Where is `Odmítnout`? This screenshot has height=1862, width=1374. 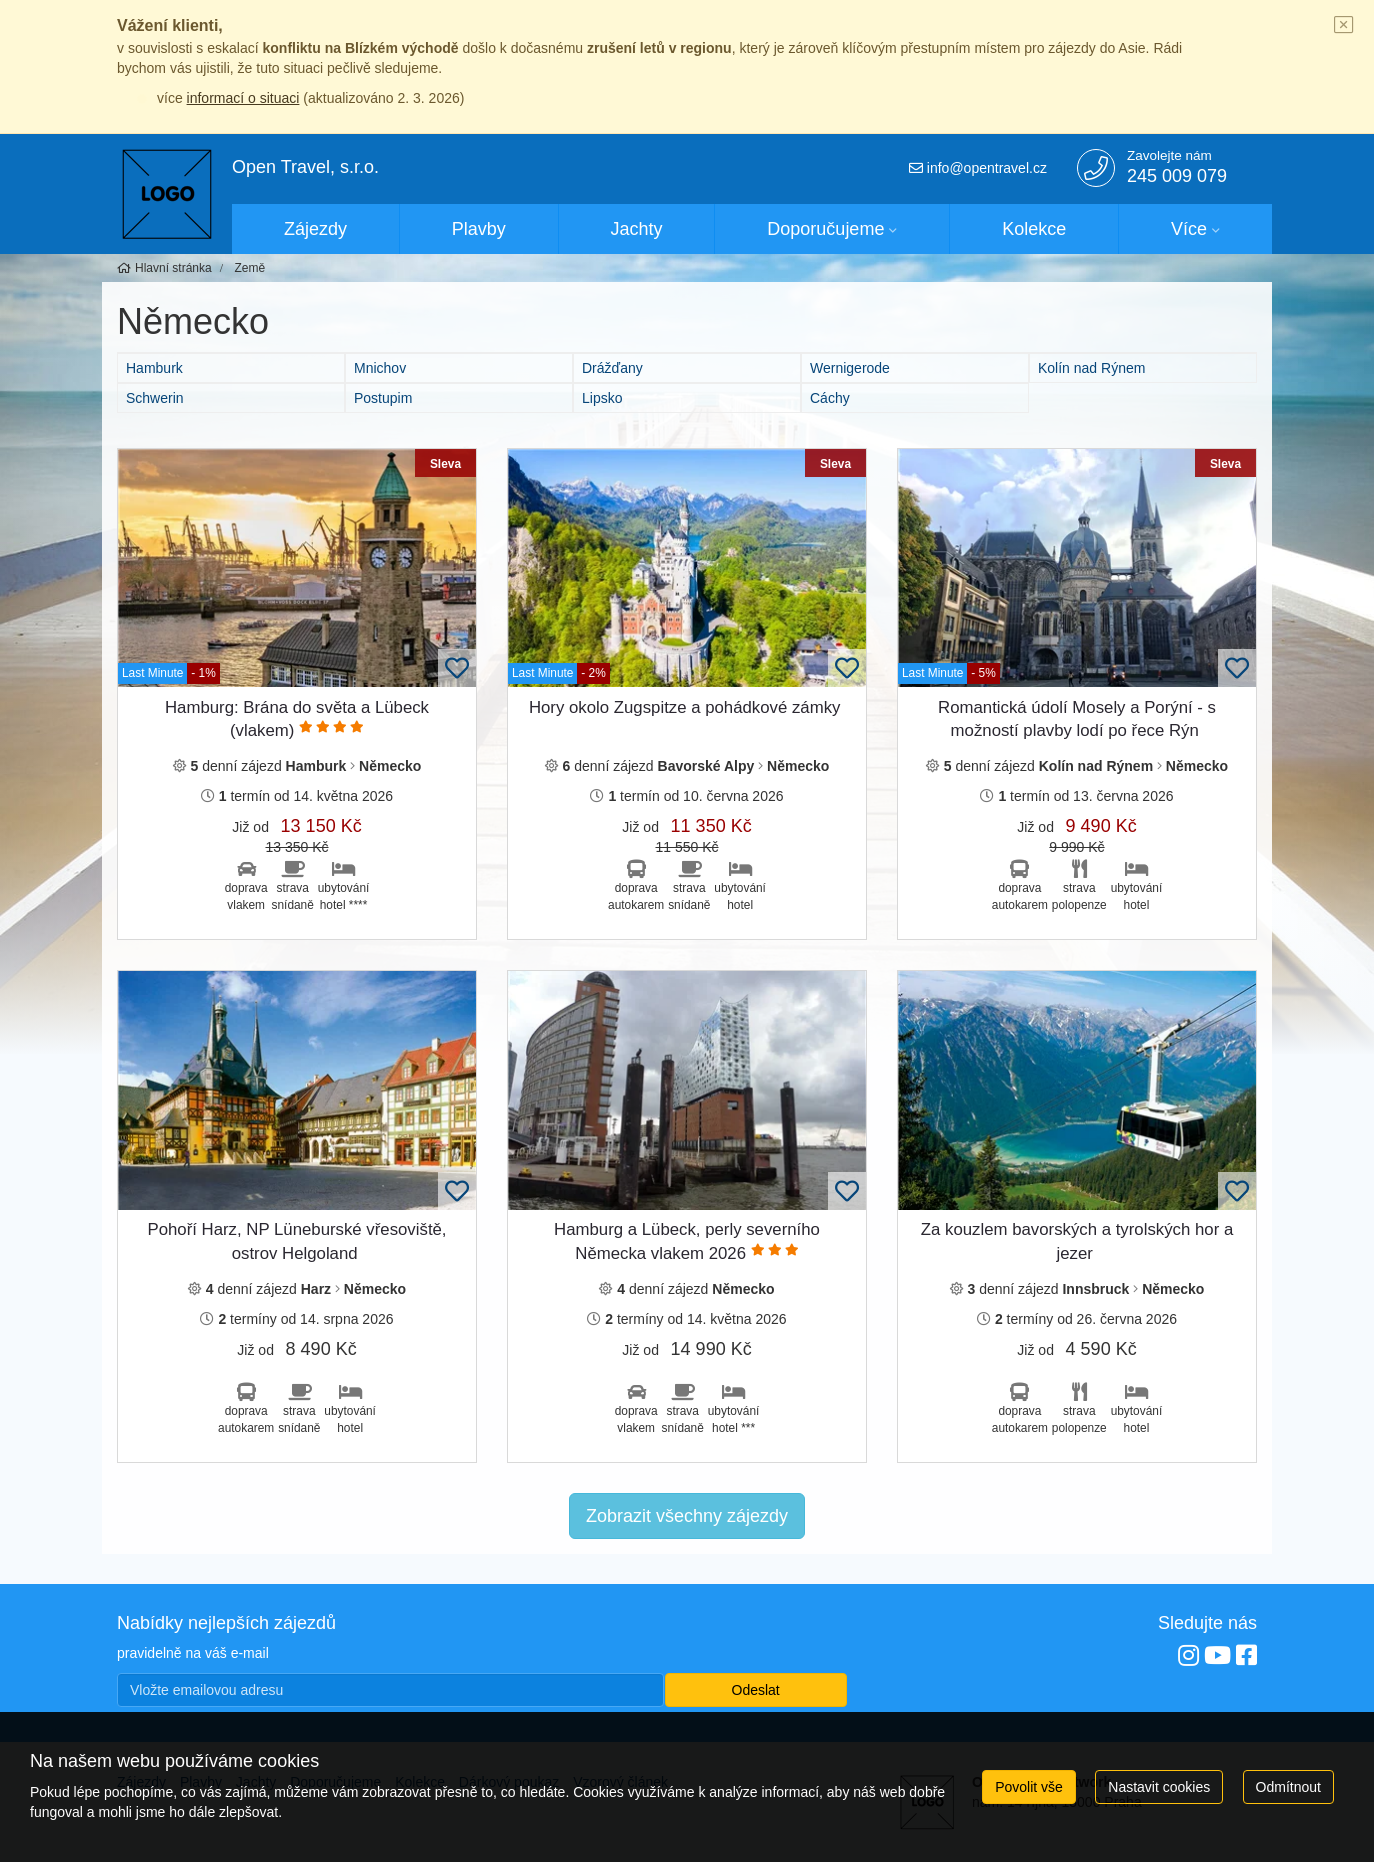 Odmítnout is located at coordinates (1288, 1787).